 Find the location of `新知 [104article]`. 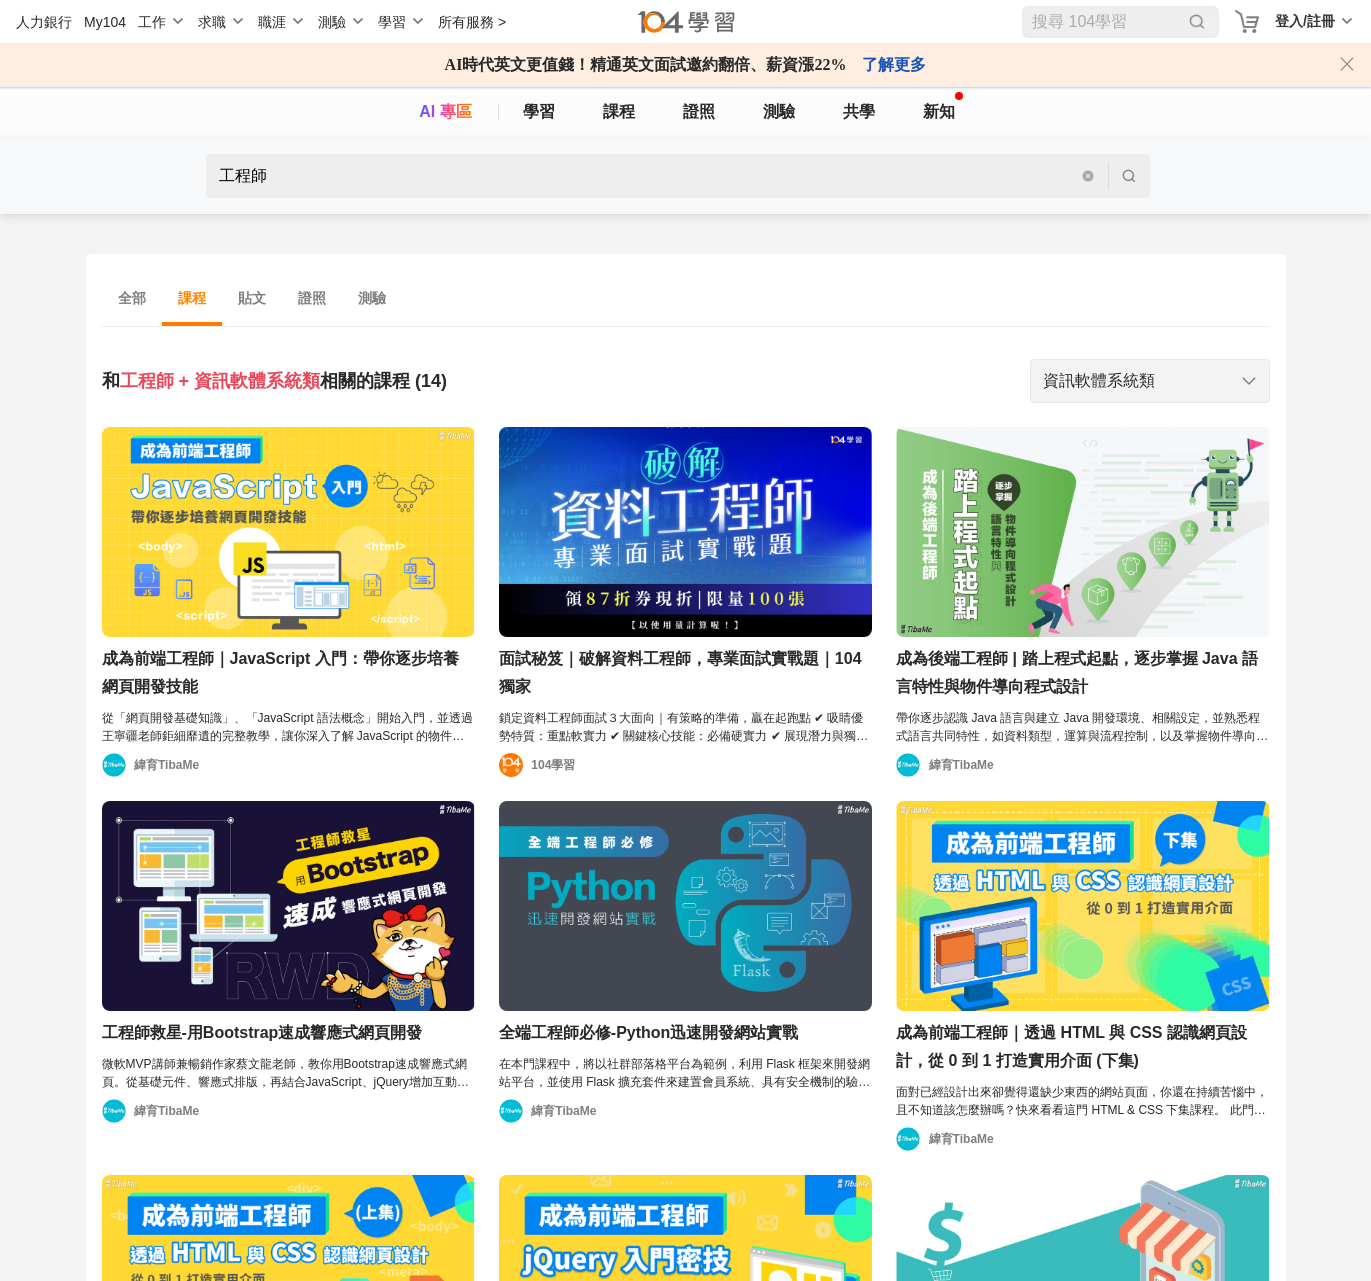

新知 [104article] is located at coordinates (943, 106).